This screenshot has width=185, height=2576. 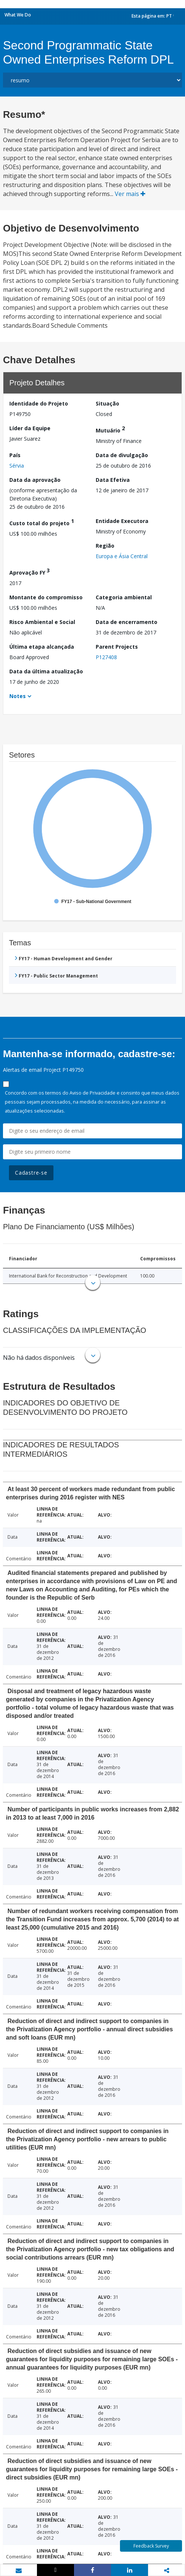 I want to click on Feedback Survey, so click(x=151, y=2546).